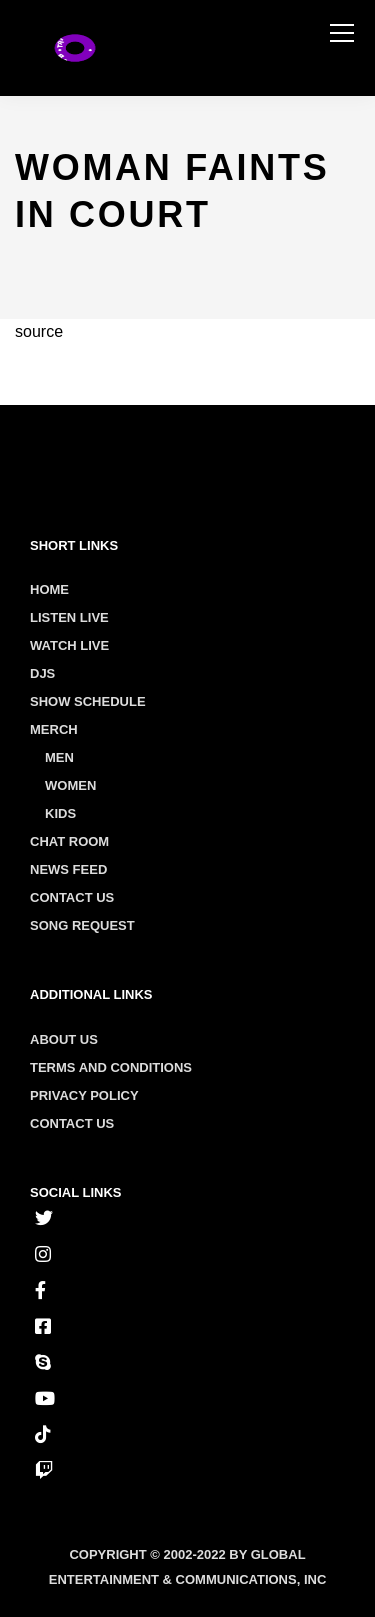 This screenshot has height=1617, width=375. What do you see at coordinates (42, 673) in the screenshot?
I see `Djs` at bounding box center [42, 673].